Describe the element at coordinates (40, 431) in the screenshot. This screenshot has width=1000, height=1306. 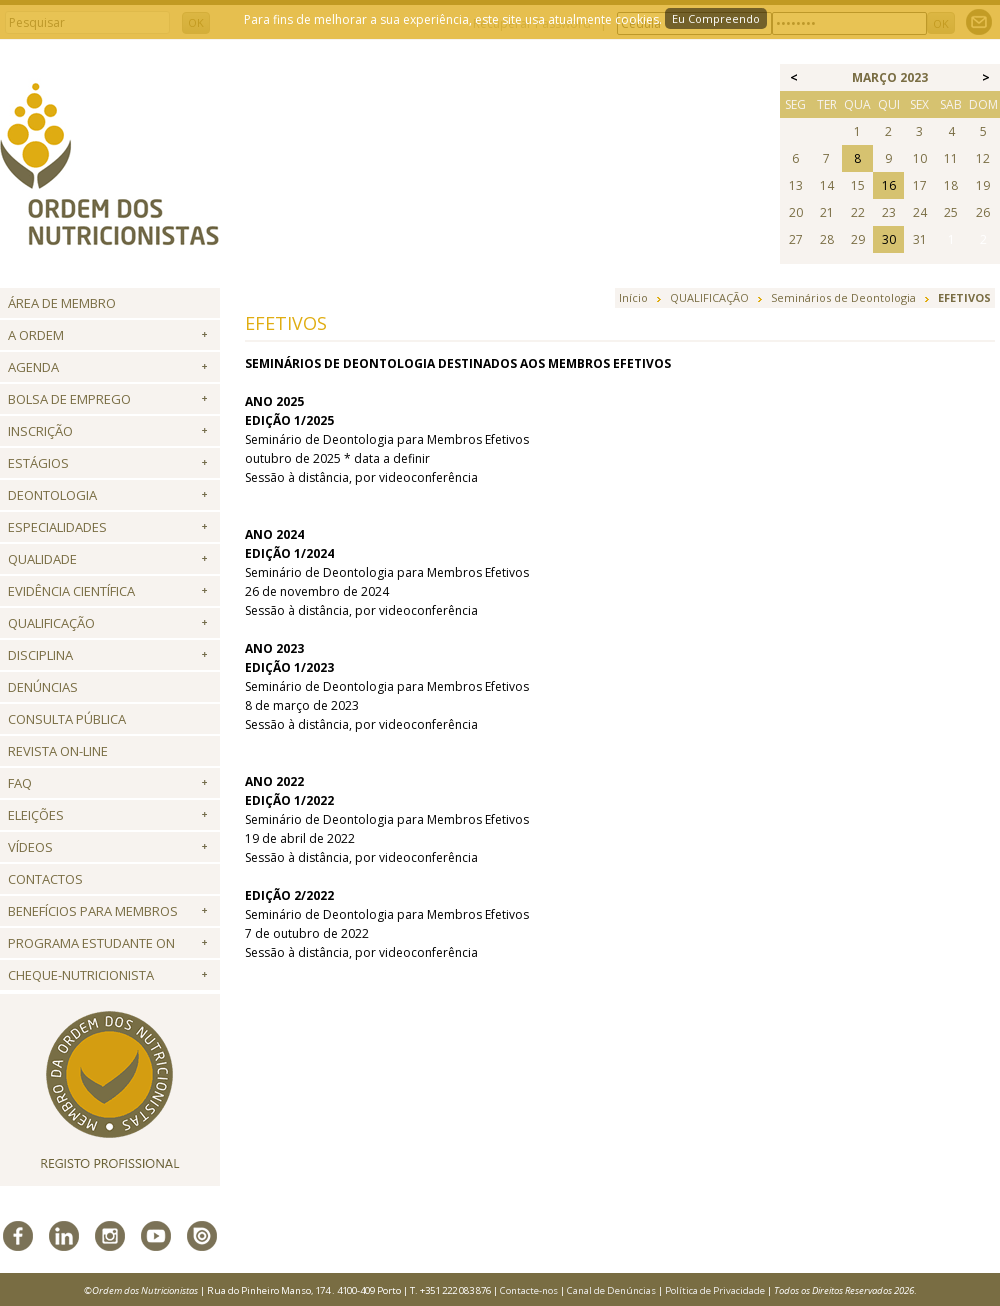
I see `Inscrição` at that location.